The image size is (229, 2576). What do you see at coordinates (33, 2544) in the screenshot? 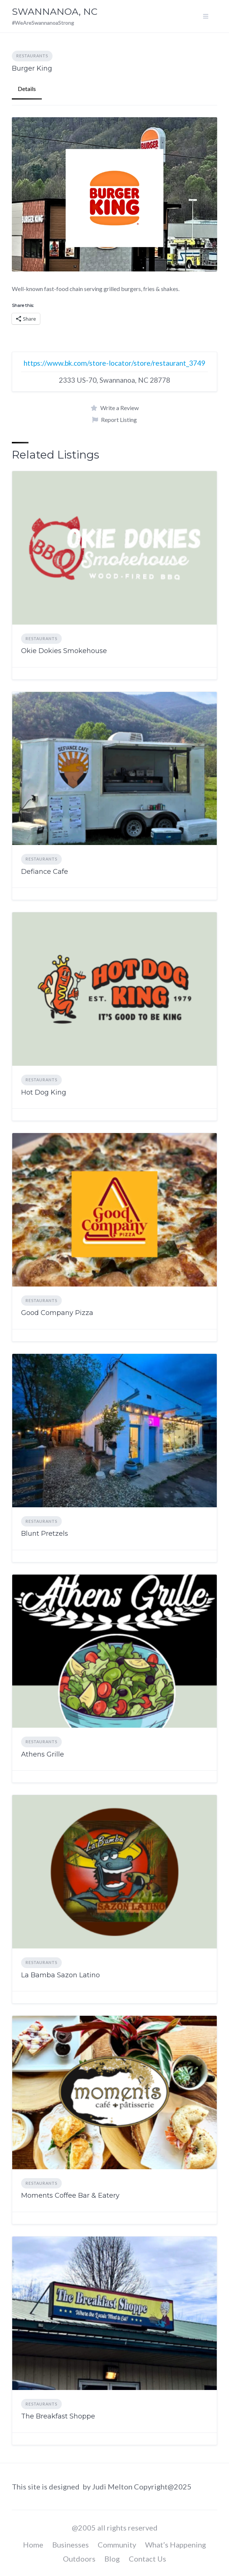
I see `Home` at bounding box center [33, 2544].